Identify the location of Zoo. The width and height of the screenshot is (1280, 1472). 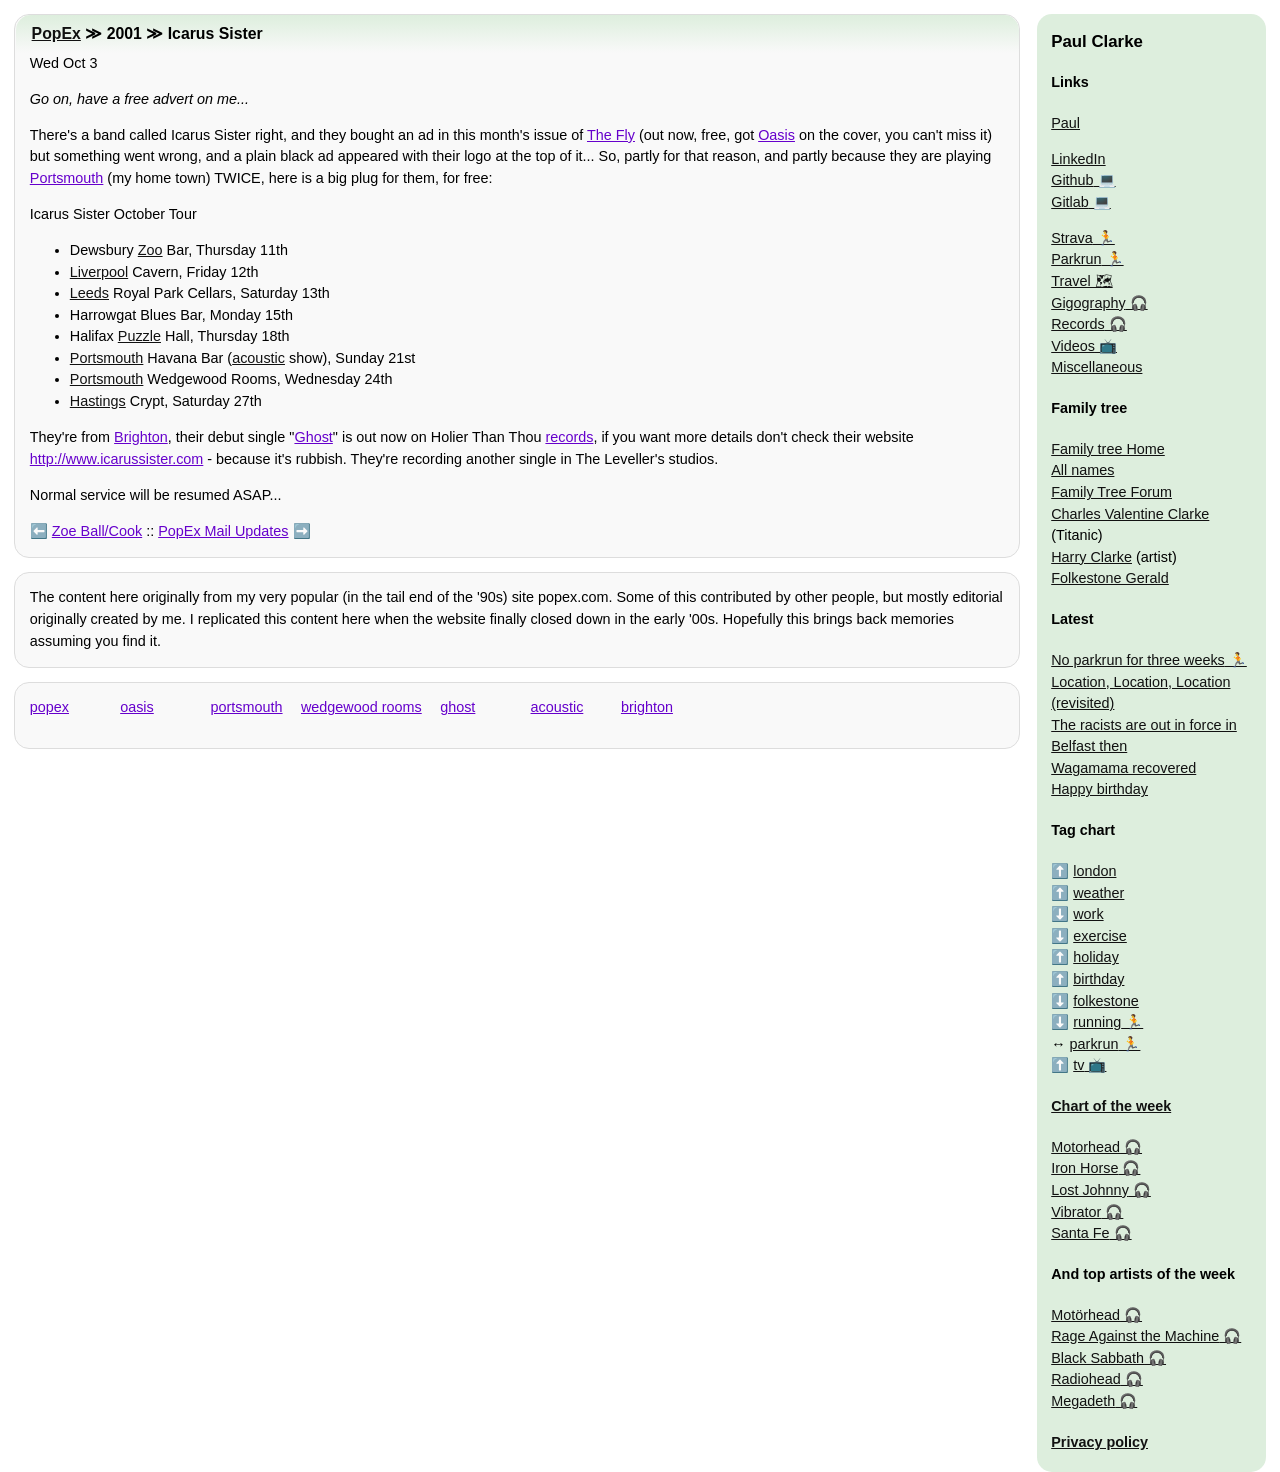
(150, 250).